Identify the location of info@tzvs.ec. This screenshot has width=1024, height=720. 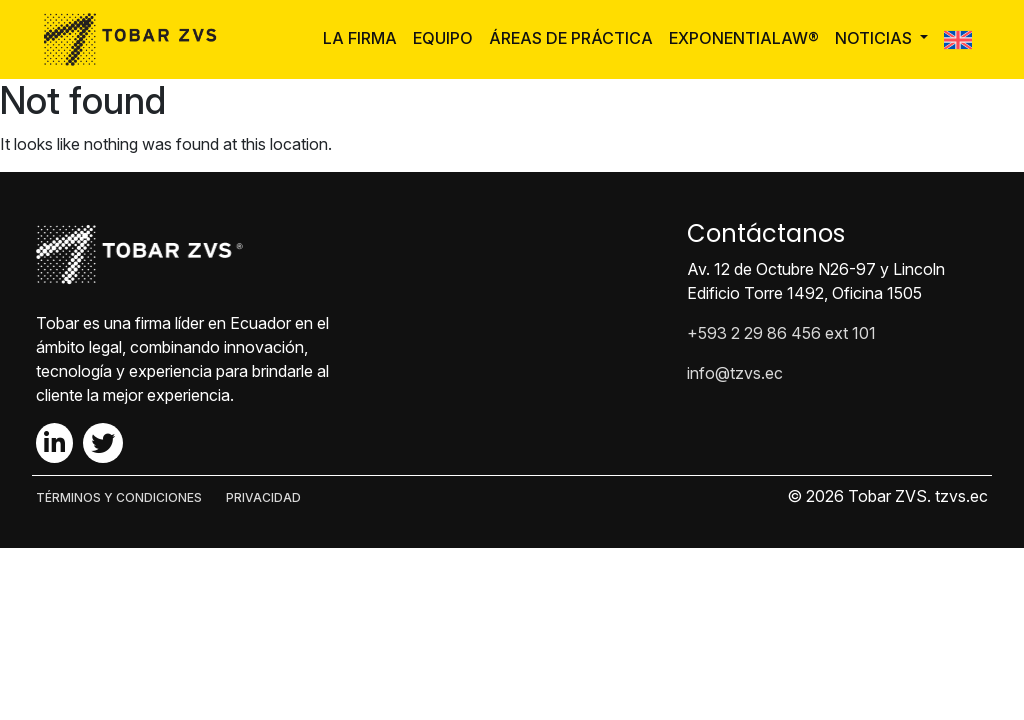
(735, 373).